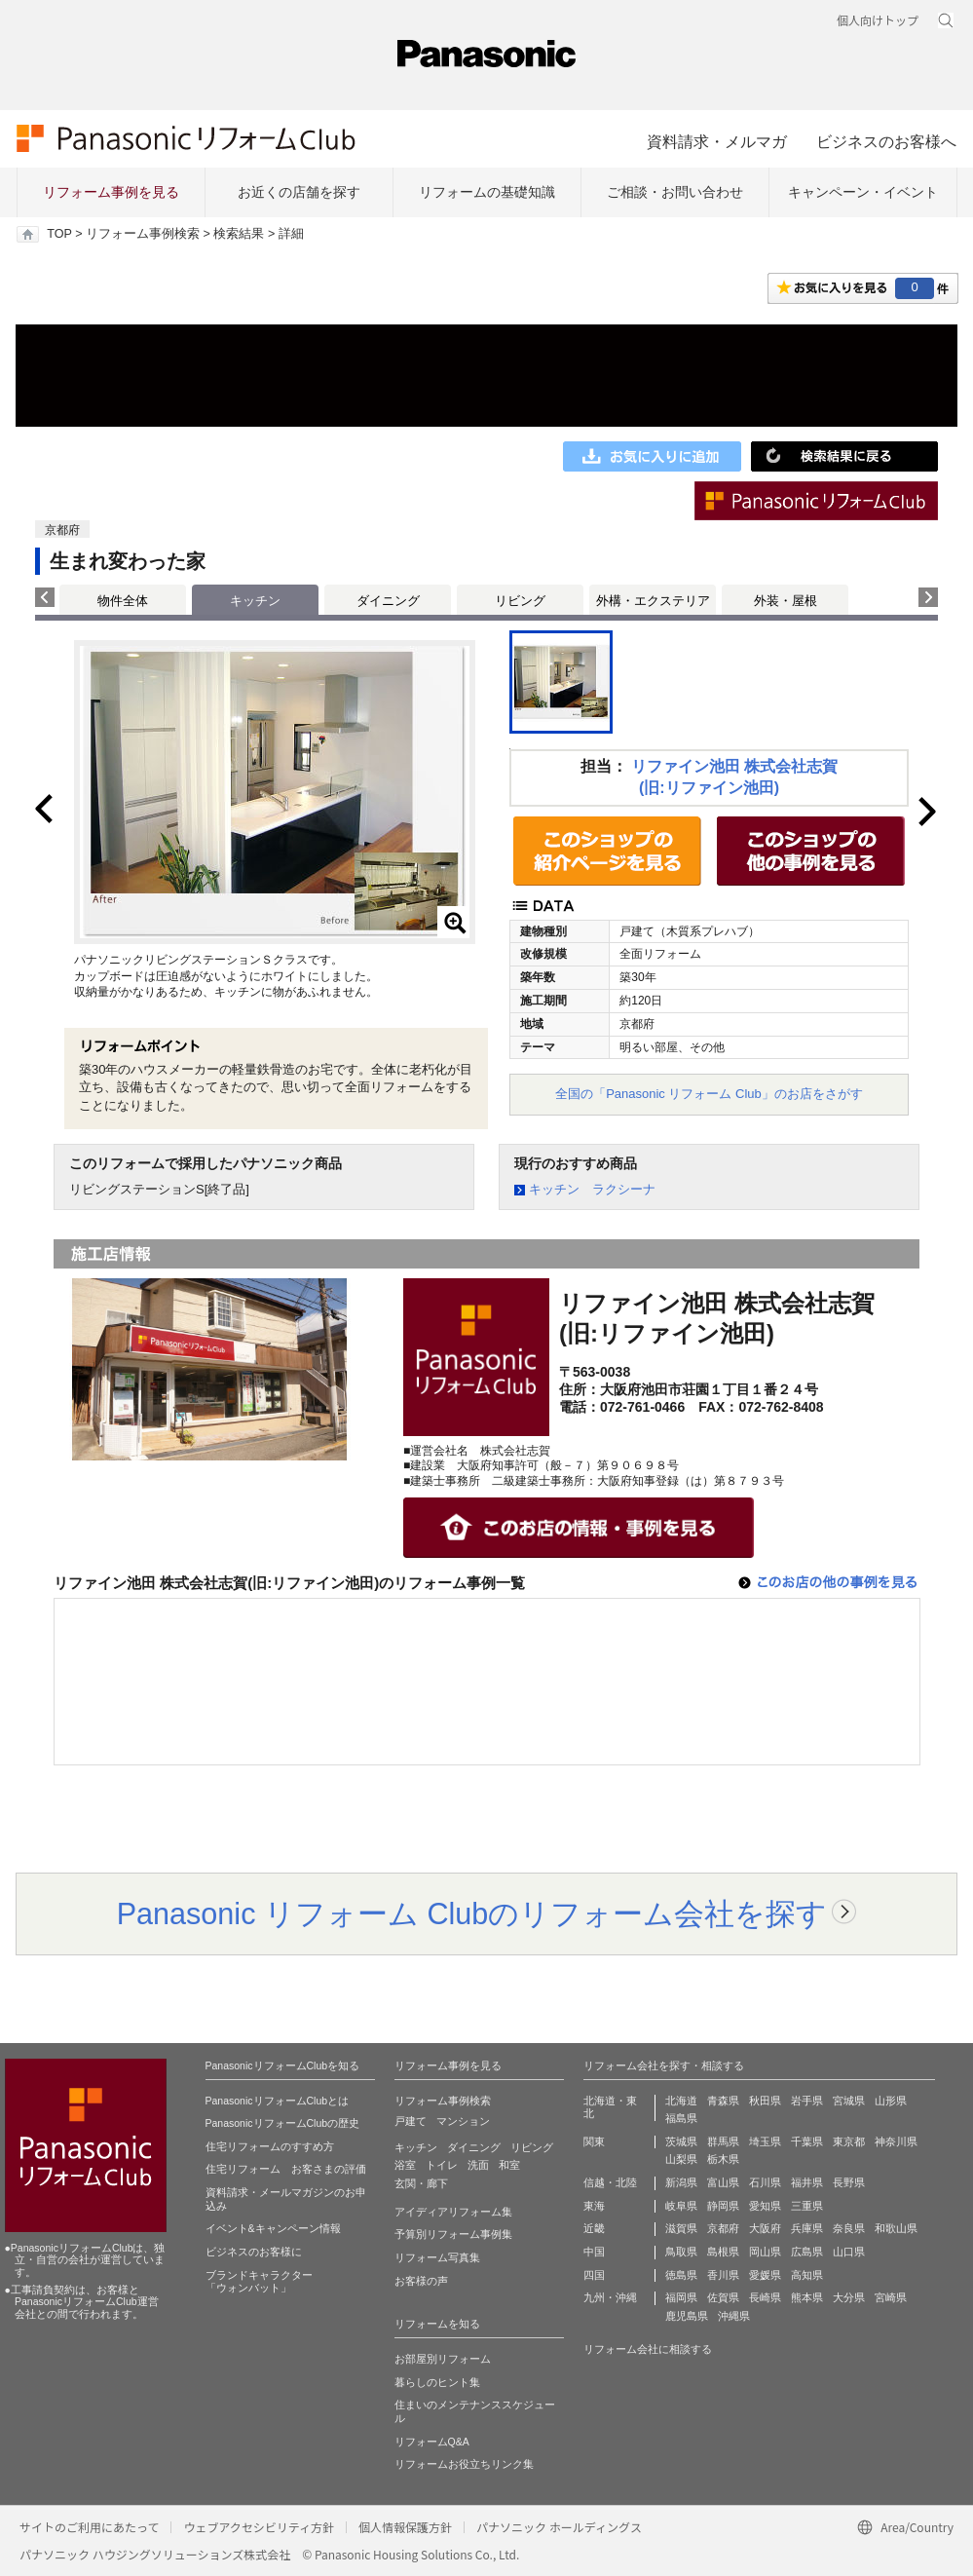 The height and width of the screenshot is (2576, 973). What do you see at coordinates (807, 2275) in the screenshot?
I see `高知県` at bounding box center [807, 2275].